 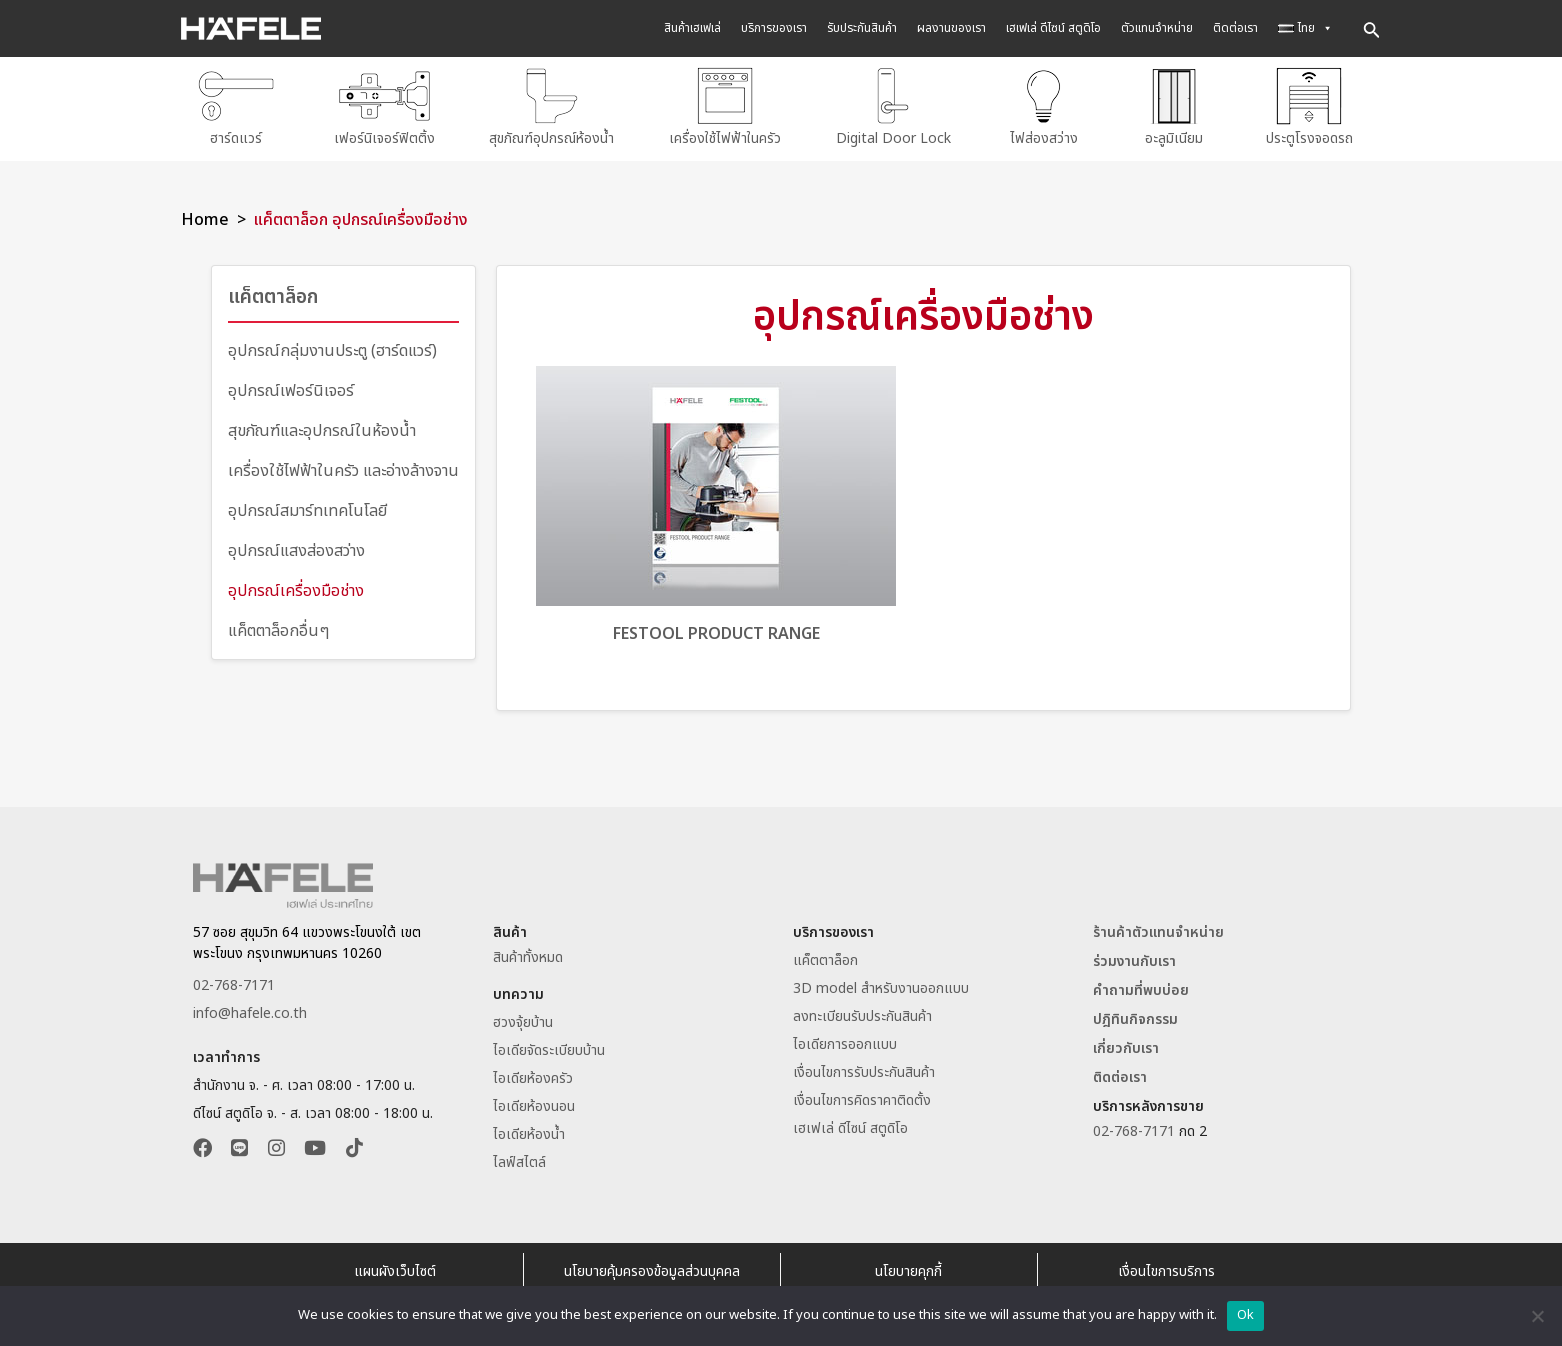 What do you see at coordinates (1141, 985) in the screenshot?
I see `คำถามที่พบบ่อย` at bounding box center [1141, 985].